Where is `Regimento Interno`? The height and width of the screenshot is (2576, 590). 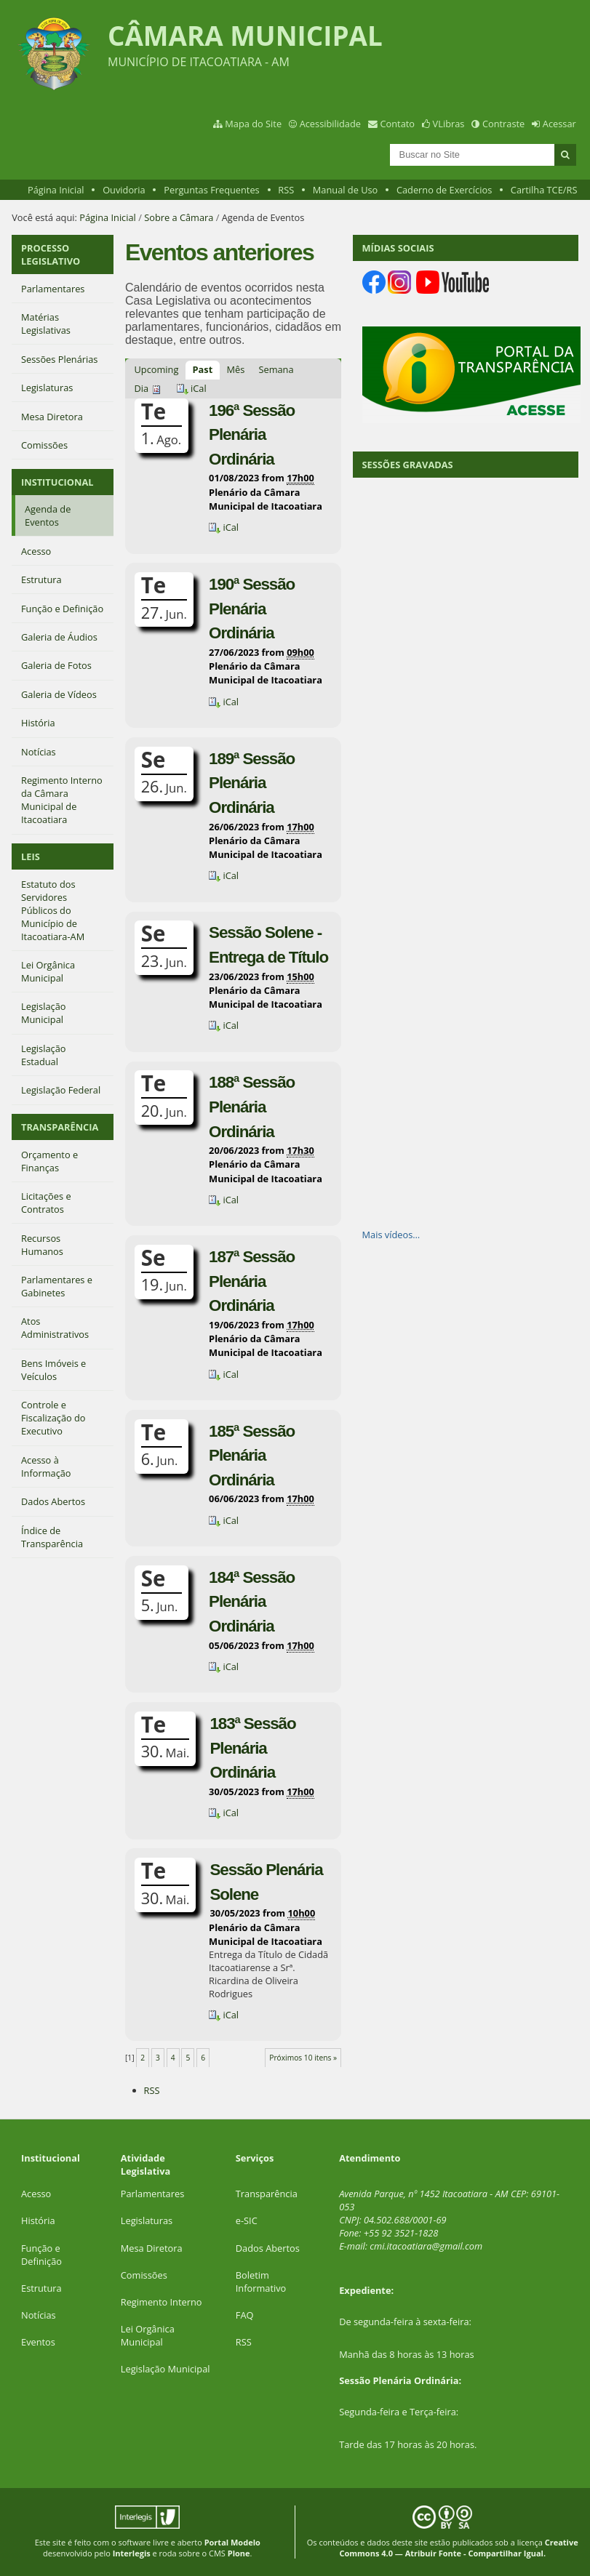 Regimento Interno is located at coordinates (161, 2301).